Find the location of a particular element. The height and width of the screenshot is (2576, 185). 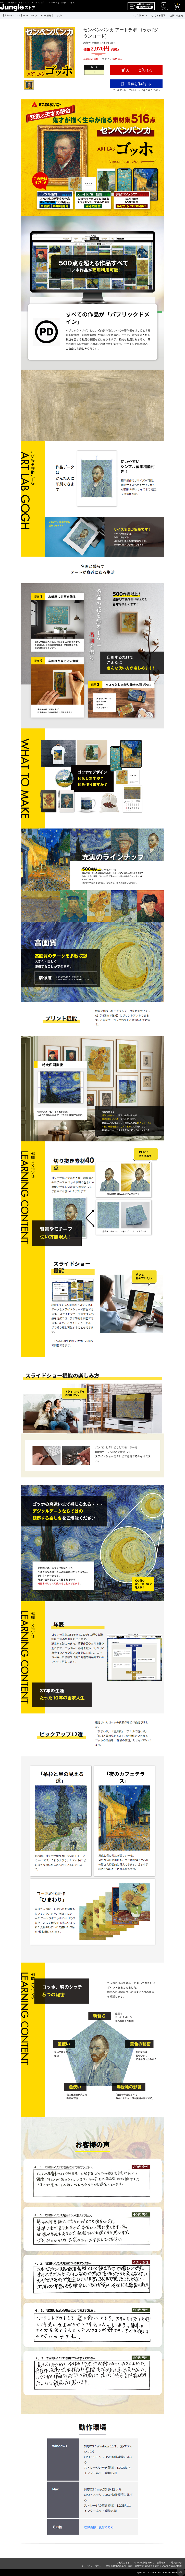

HDD 消去 is located at coordinates (46, 15).